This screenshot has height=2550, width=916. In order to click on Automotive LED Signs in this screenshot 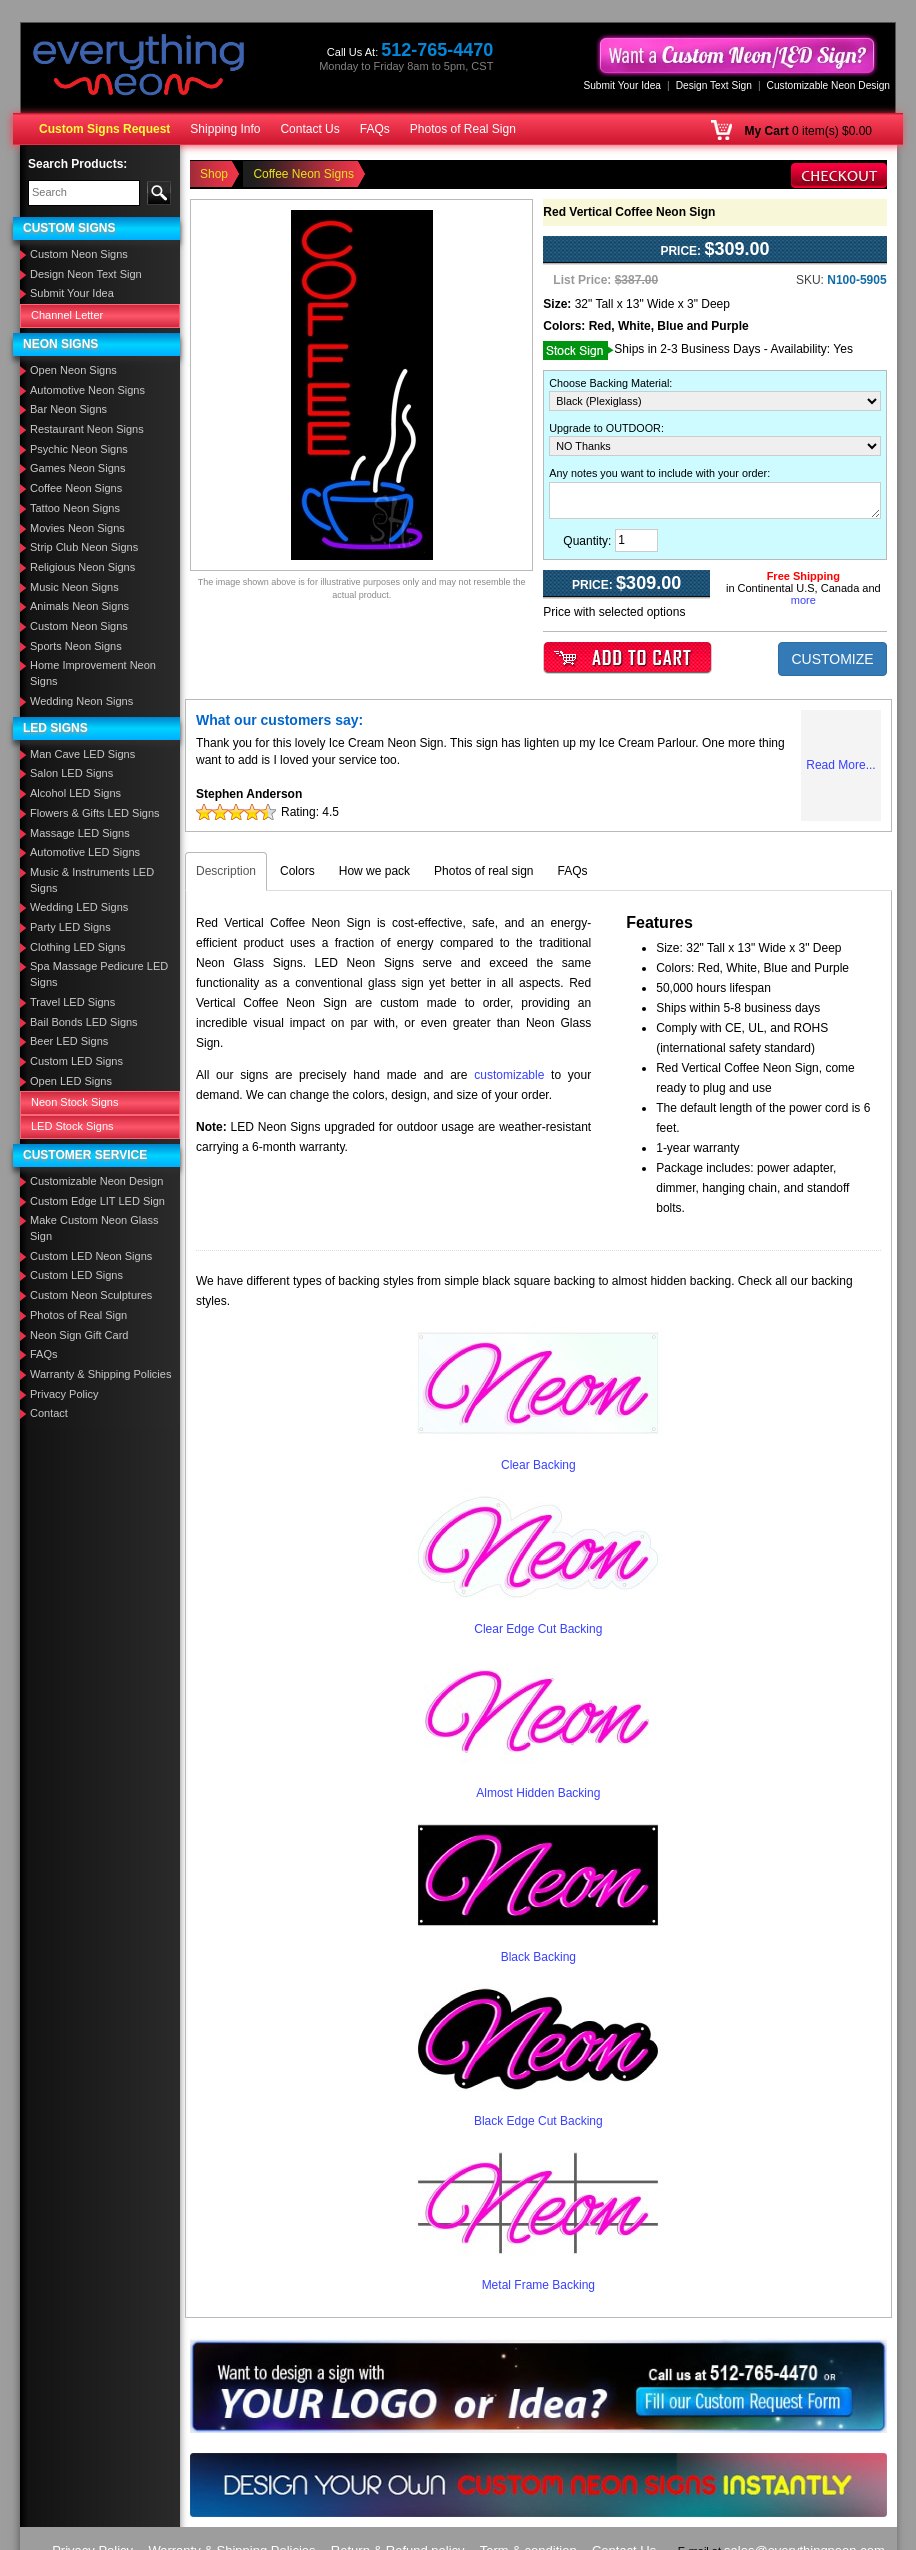, I will do `click(85, 852)`.